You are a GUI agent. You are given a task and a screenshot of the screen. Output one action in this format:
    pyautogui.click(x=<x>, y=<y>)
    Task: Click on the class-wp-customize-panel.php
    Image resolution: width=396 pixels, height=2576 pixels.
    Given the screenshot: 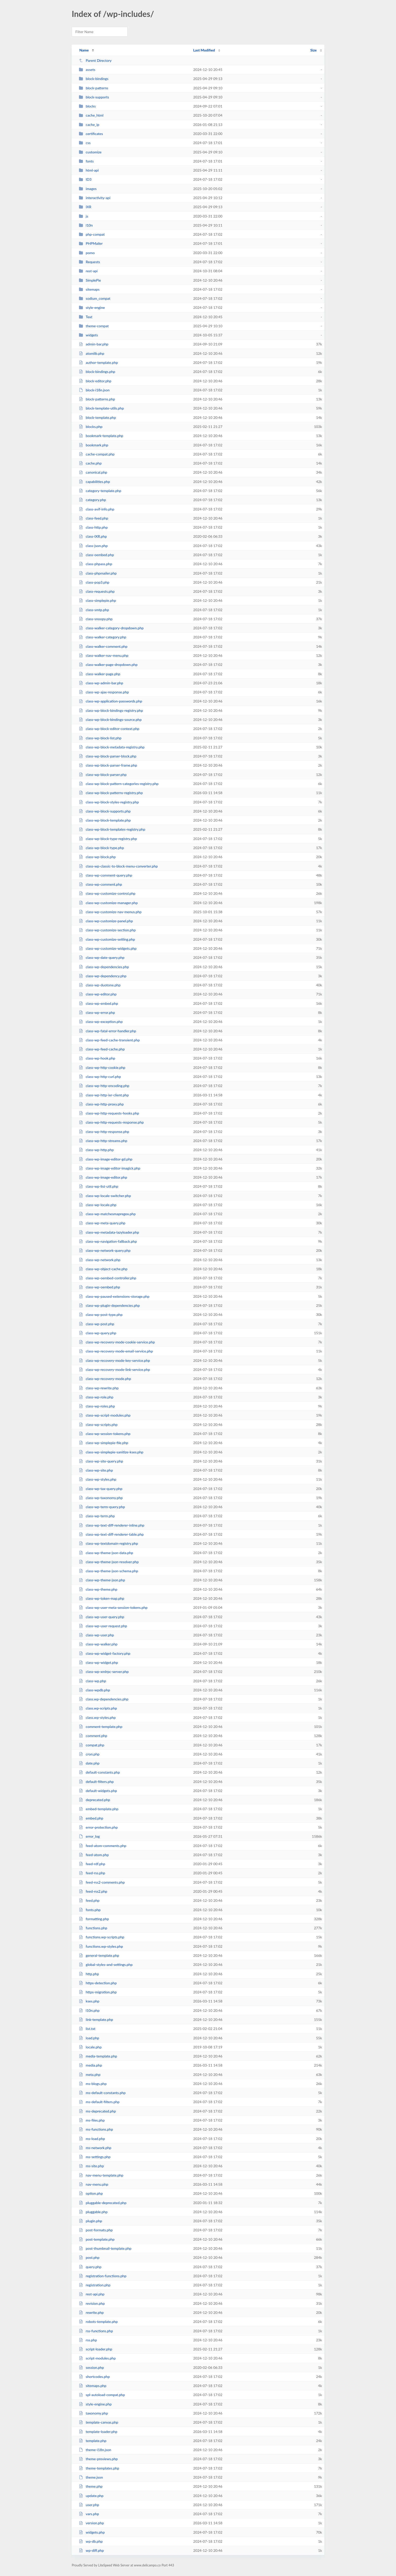 What is the action you would take?
    pyautogui.click(x=106, y=921)
    